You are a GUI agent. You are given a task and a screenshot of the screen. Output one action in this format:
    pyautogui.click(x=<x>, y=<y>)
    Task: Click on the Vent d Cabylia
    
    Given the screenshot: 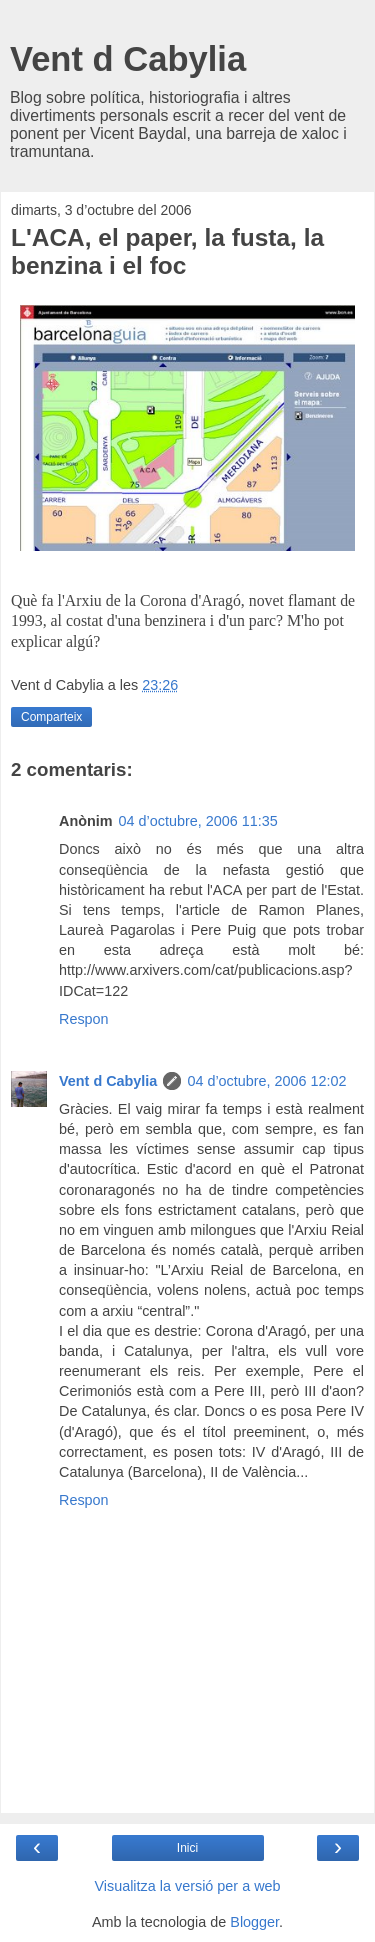 What is the action you would take?
    pyautogui.click(x=128, y=59)
    